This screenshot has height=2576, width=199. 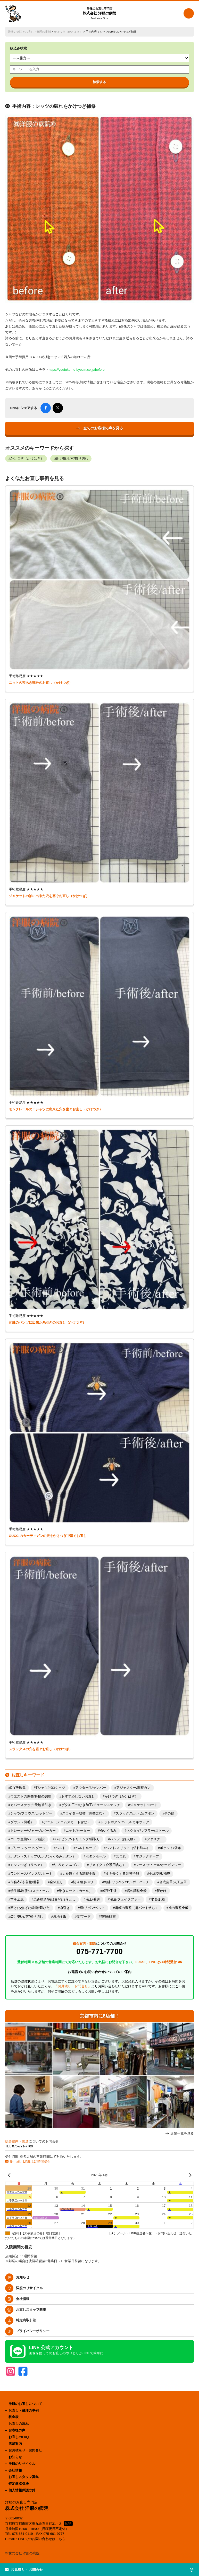 What do you see at coordinates (22, 2490) in the screenshot?
I see `個人情報保護方針` at bounding box center [22, 2490].